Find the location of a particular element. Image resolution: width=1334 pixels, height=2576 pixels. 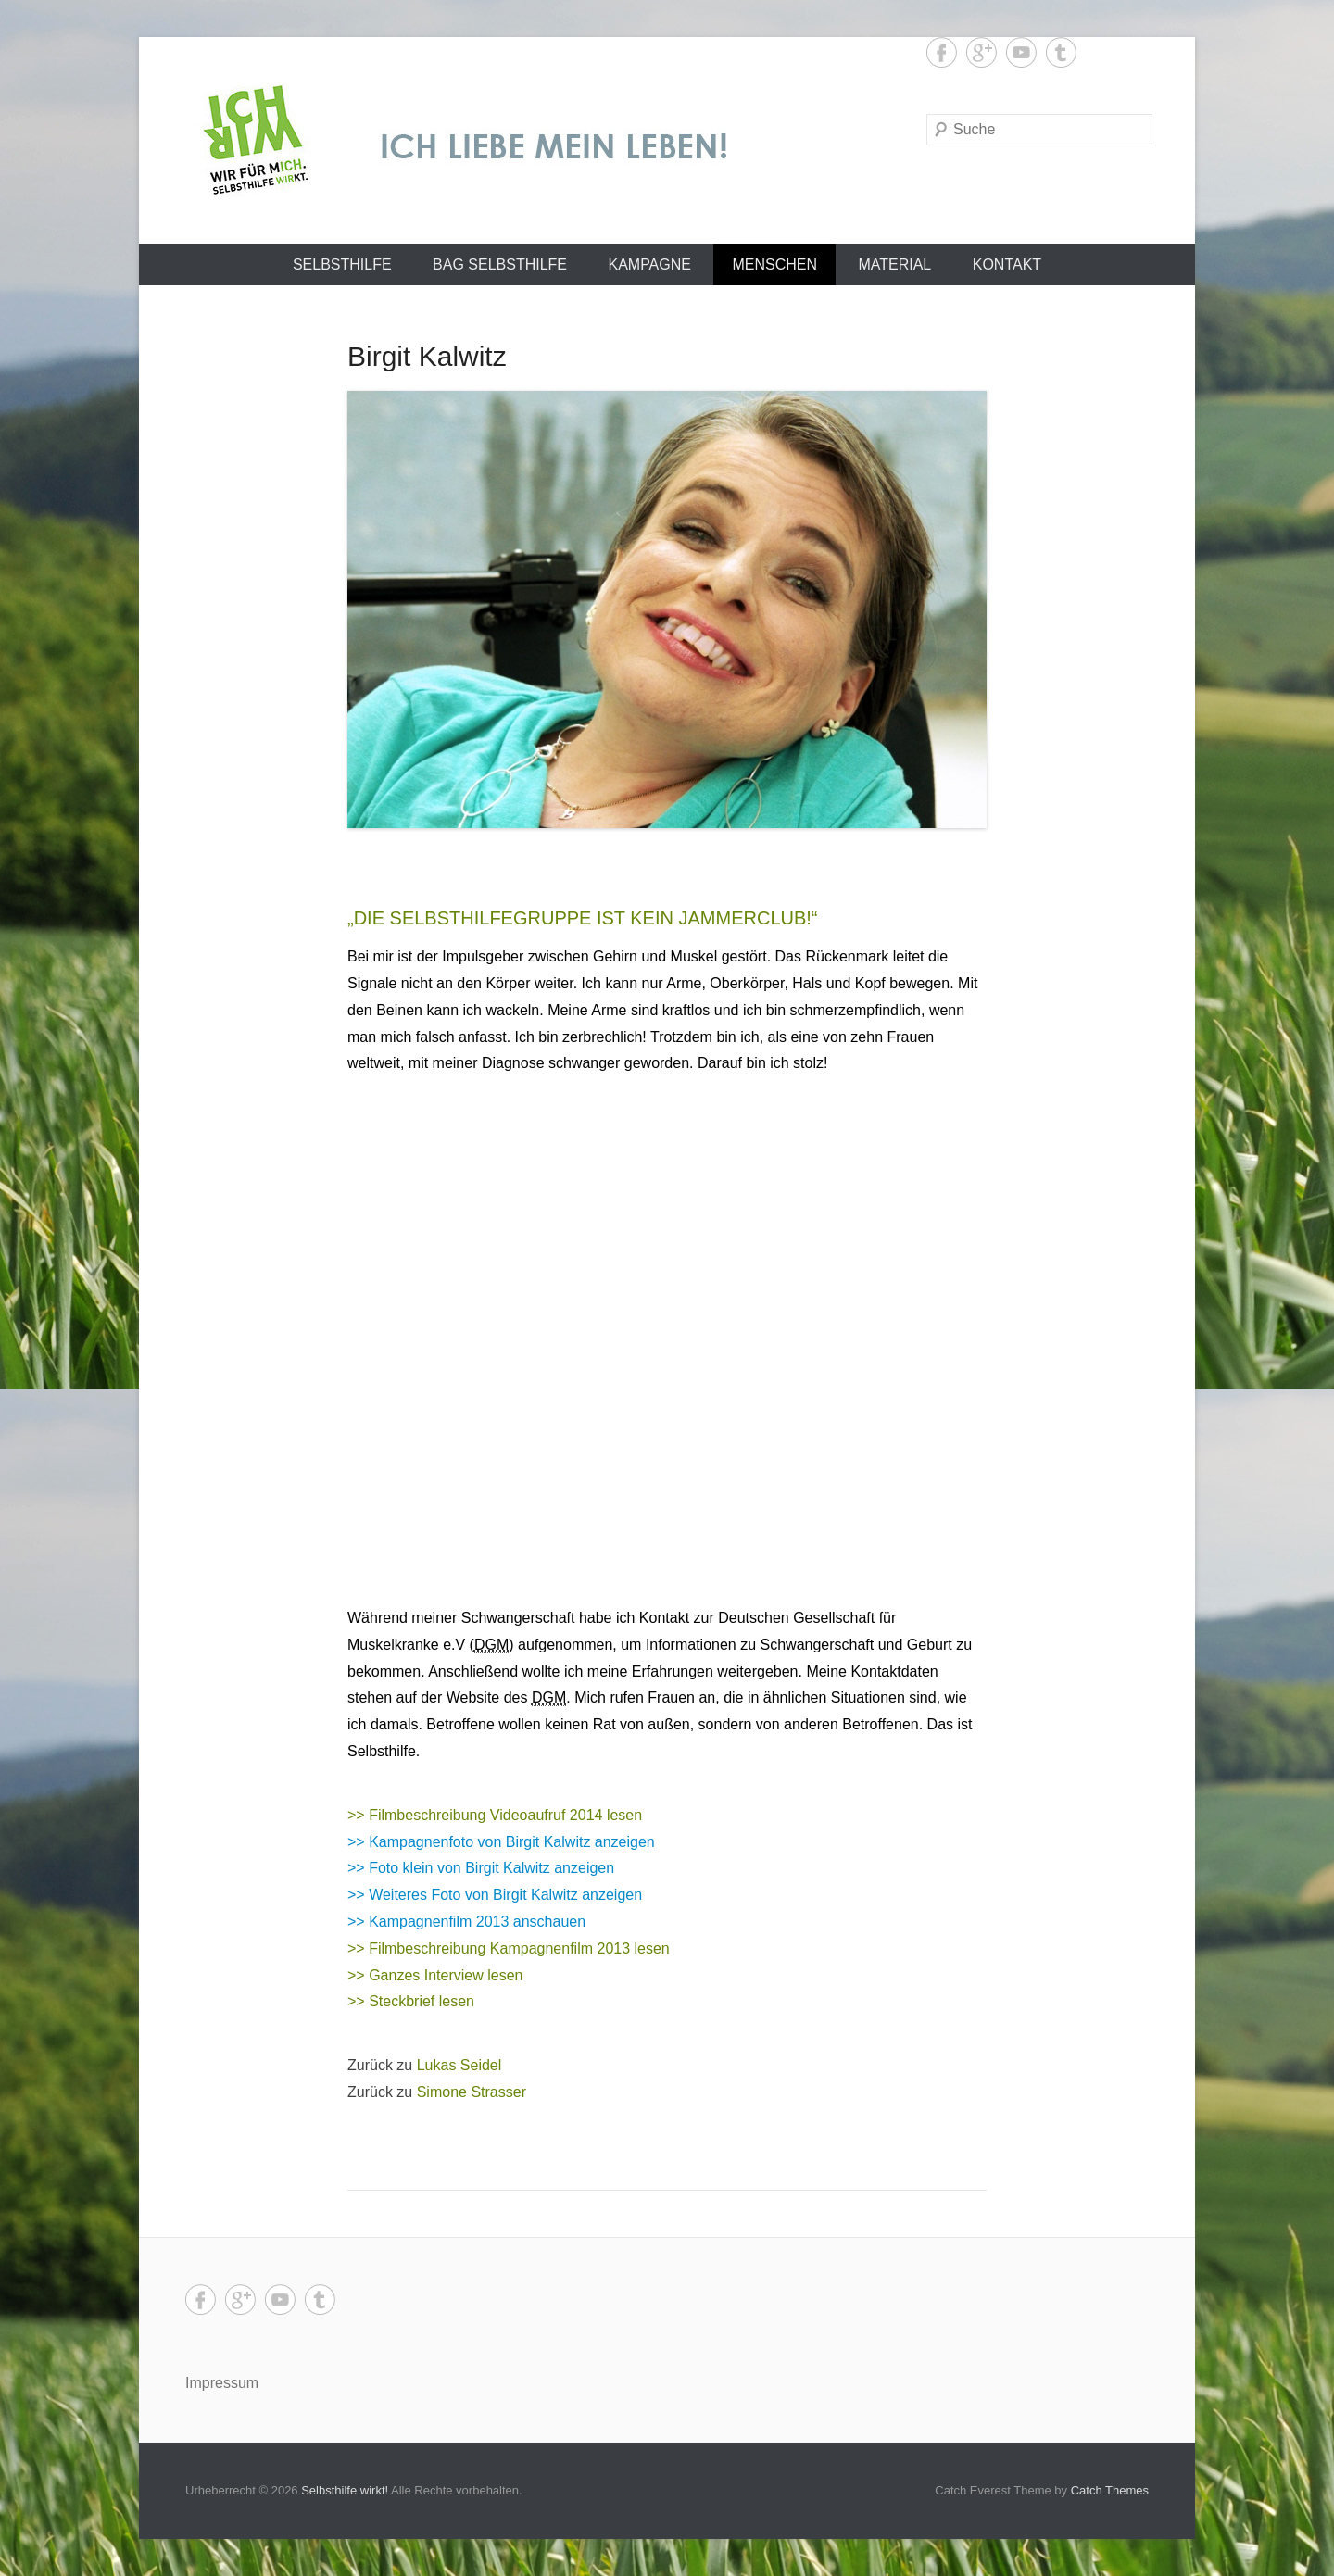

Catch Themes is located at coordinates (1110, 2490).